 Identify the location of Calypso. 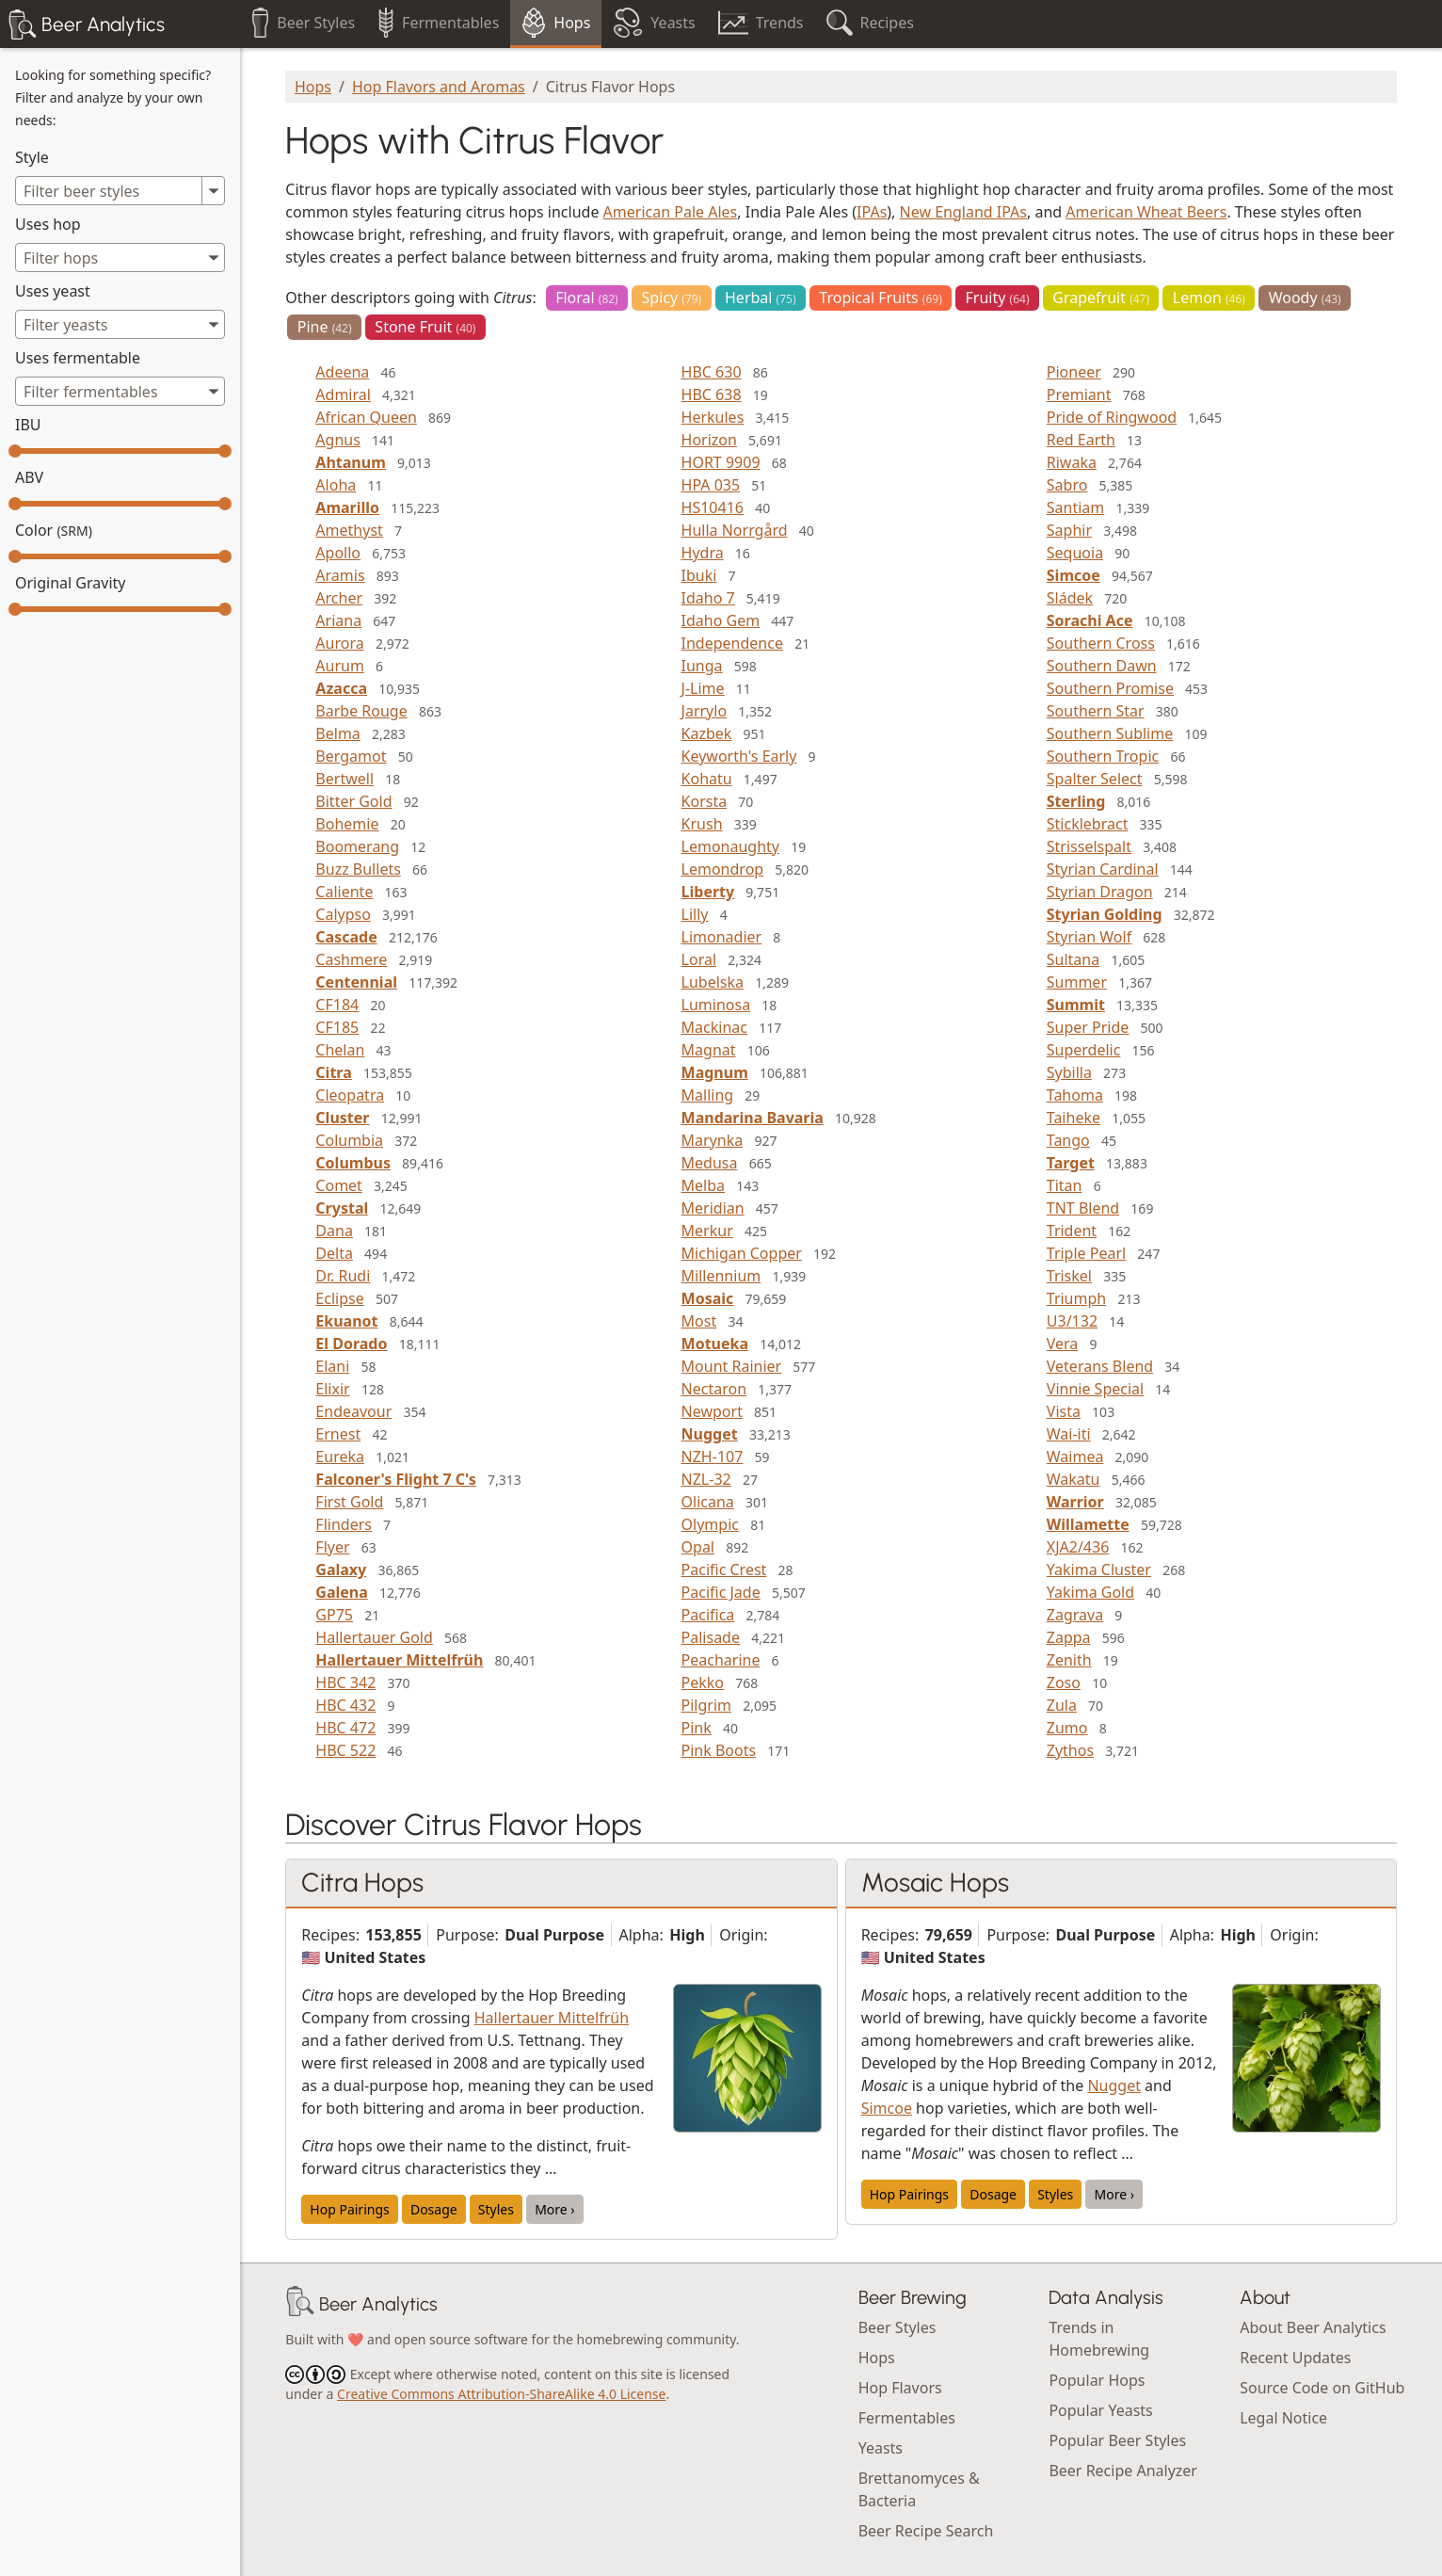
(343, 914).